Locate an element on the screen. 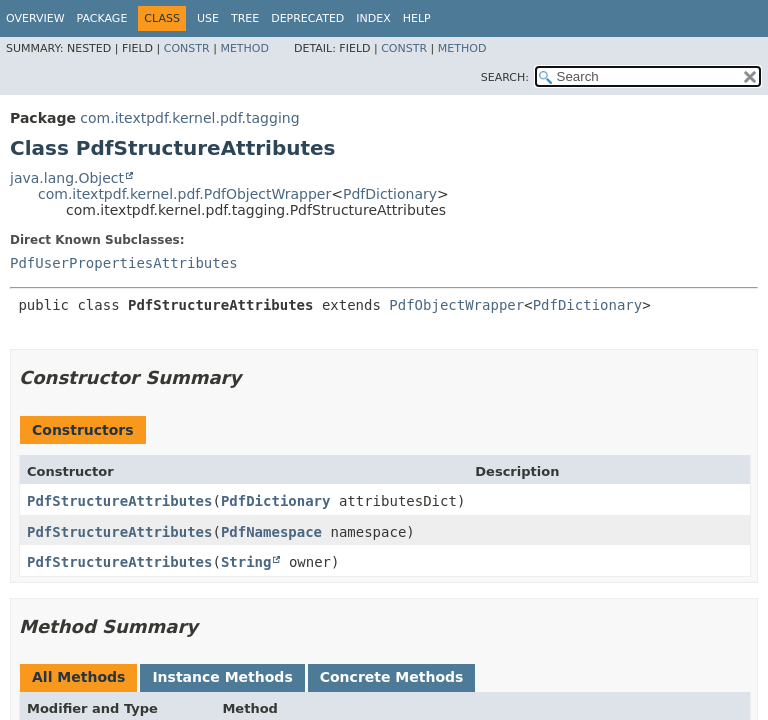 Image resolution: width=768 pixels, height=720 pixels. Method is located at coordinates (244, 48).